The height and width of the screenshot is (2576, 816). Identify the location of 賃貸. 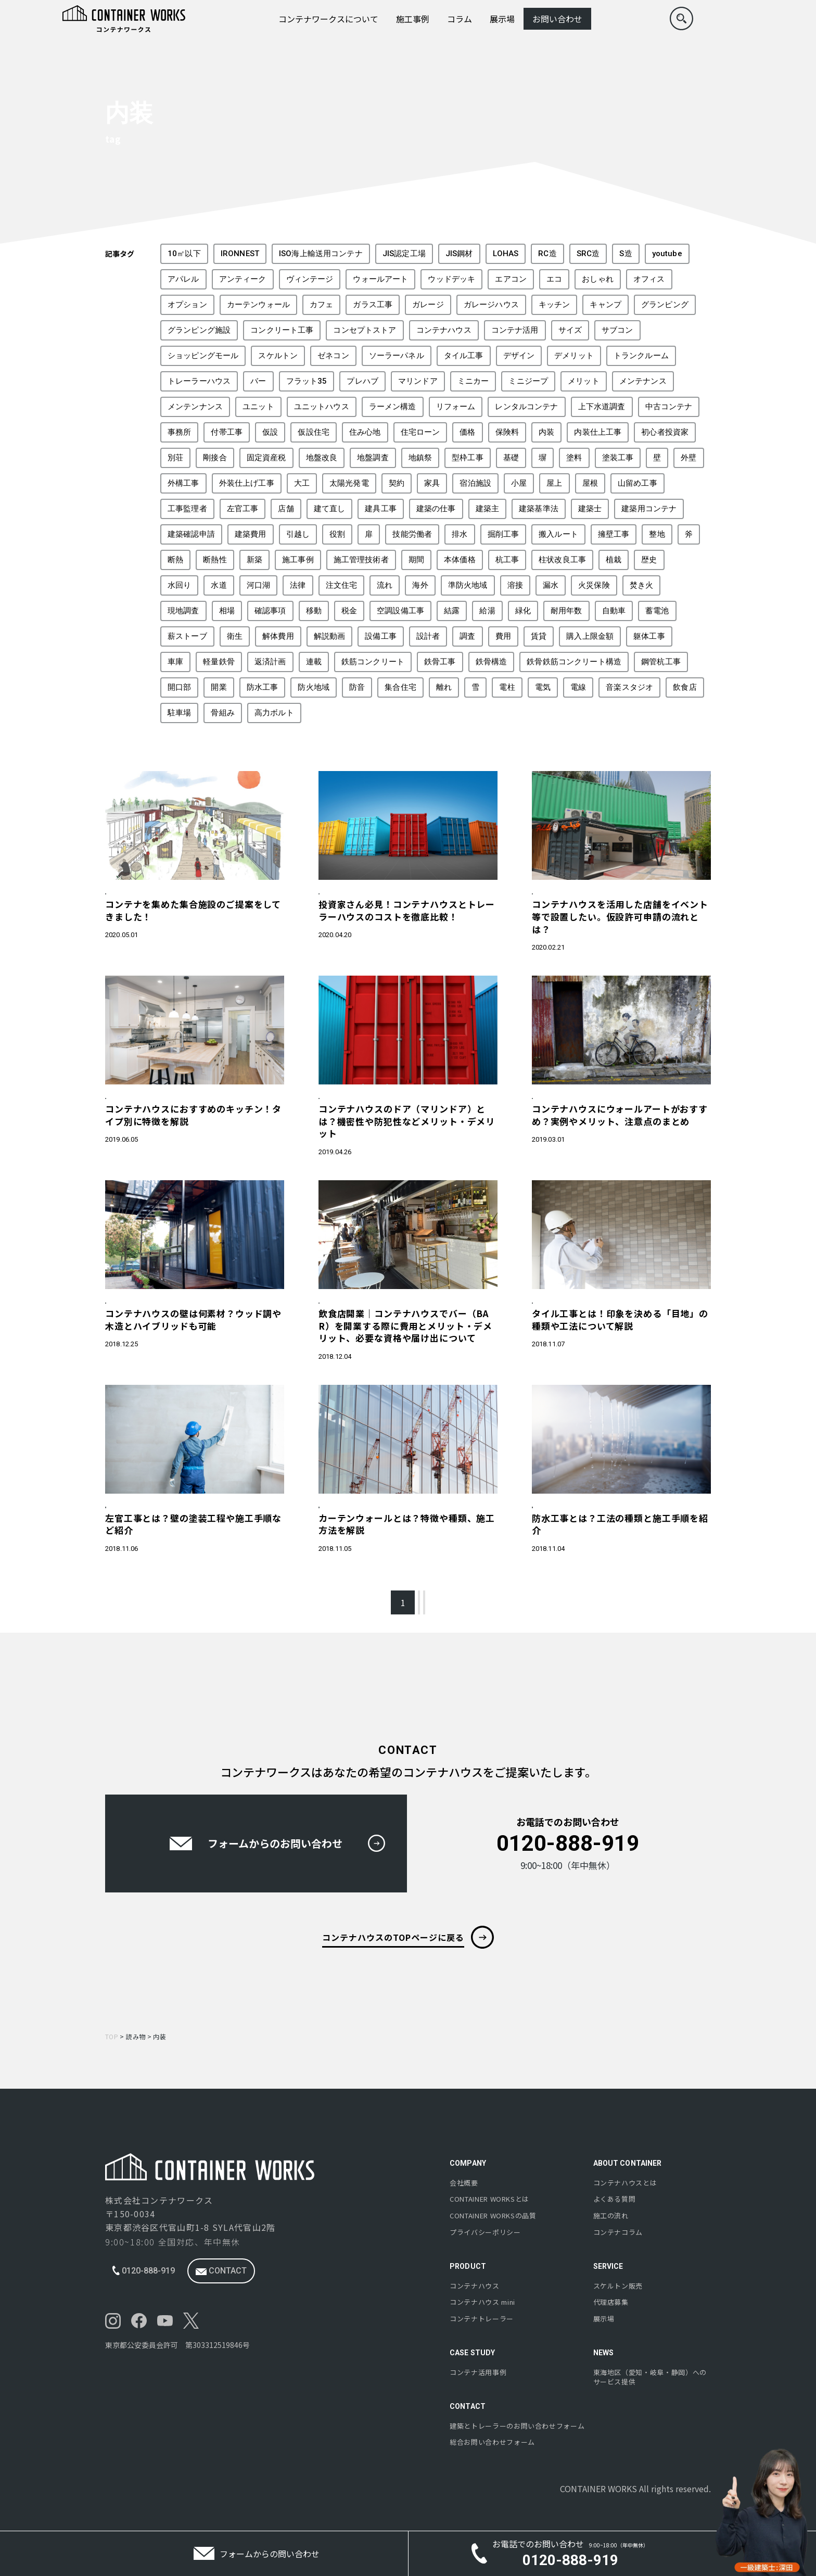
(538, 636).